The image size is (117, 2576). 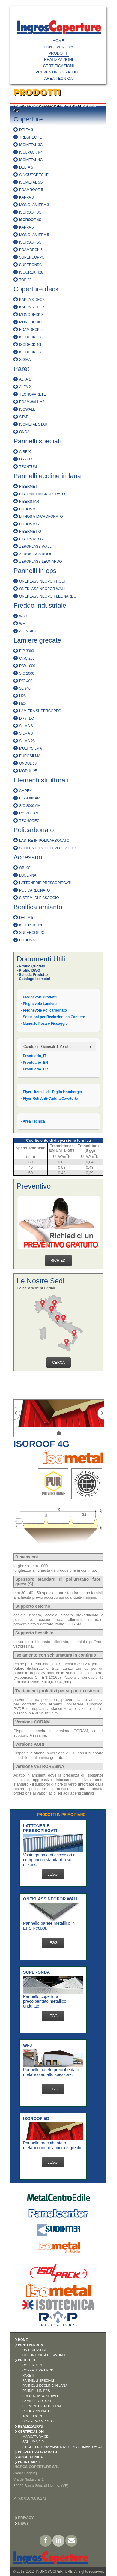 What do you see at coordinates (32, 257) in the screenshot?
I see `SUPERCOPPO` at bounding box center [32, 257].